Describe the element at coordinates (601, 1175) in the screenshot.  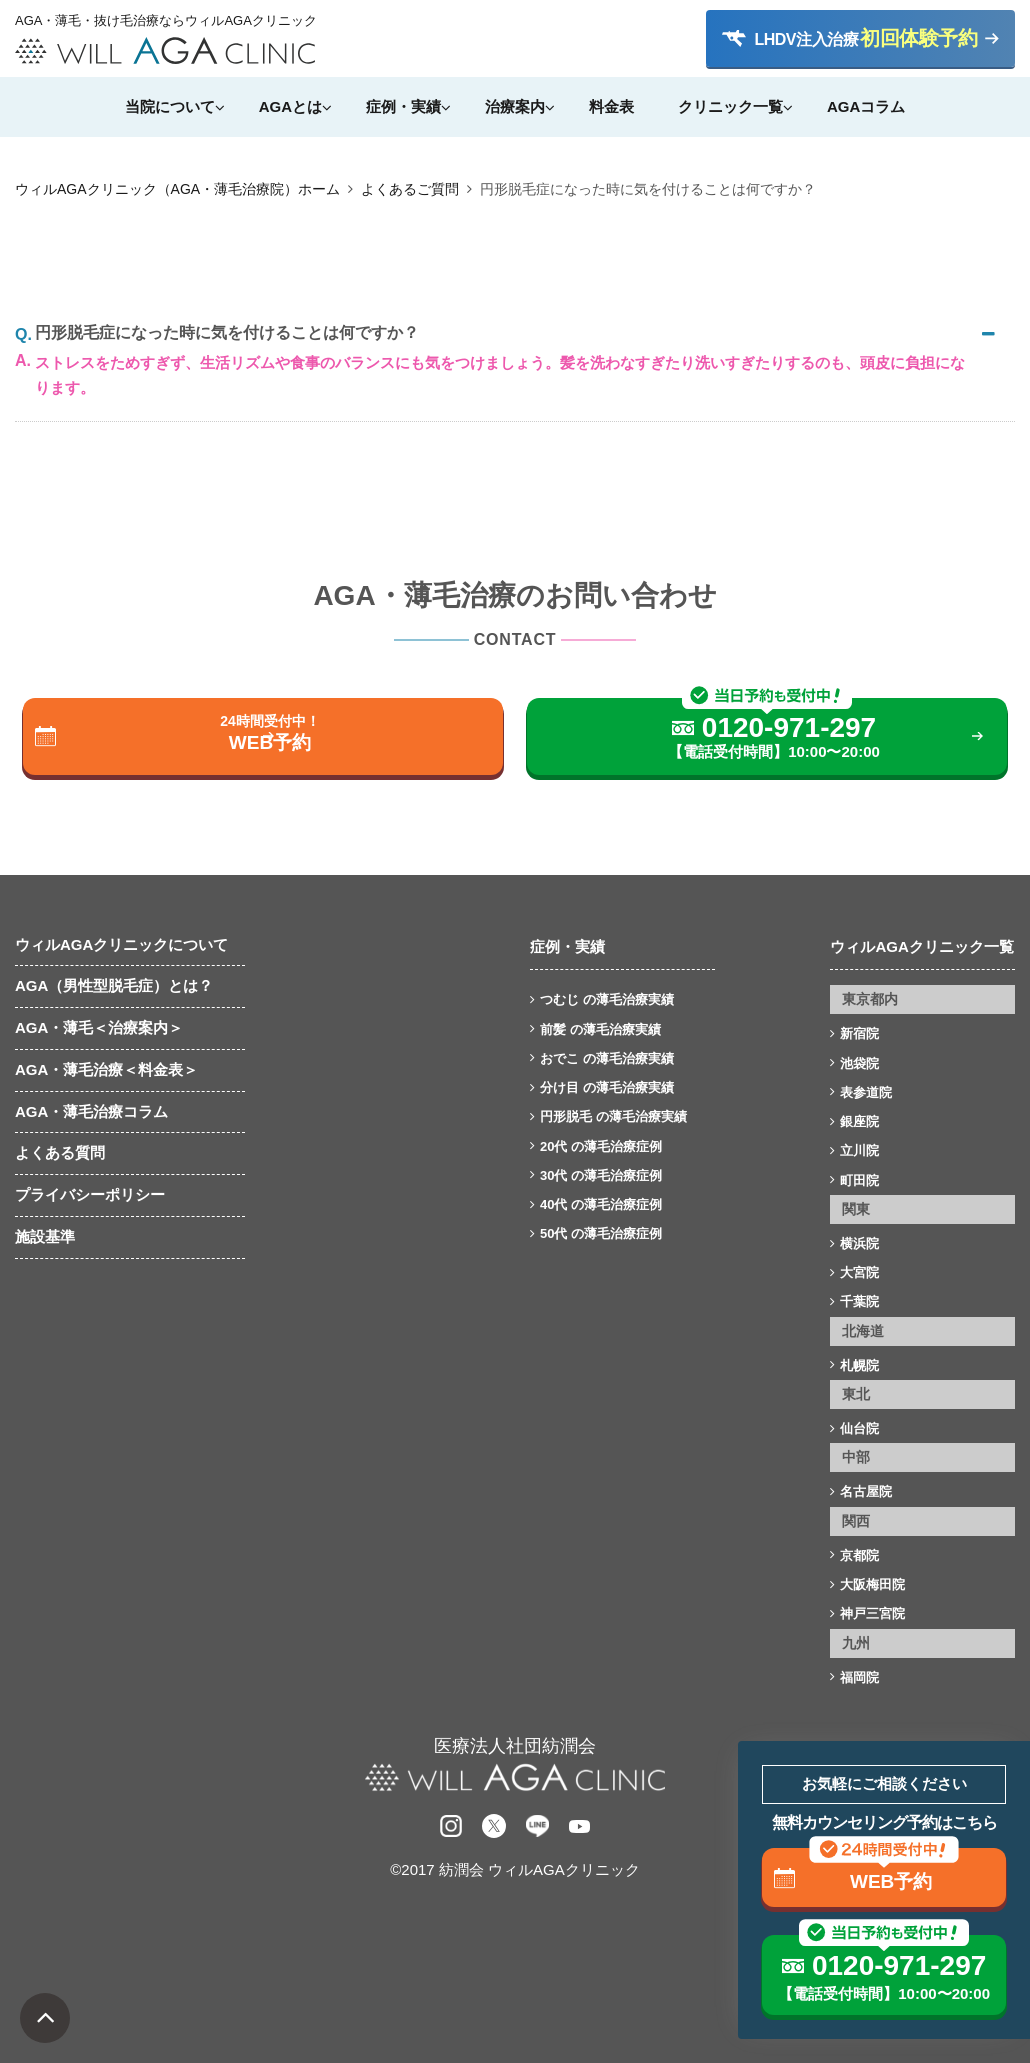
I see `30代 の薄毛治療症例` at that location.